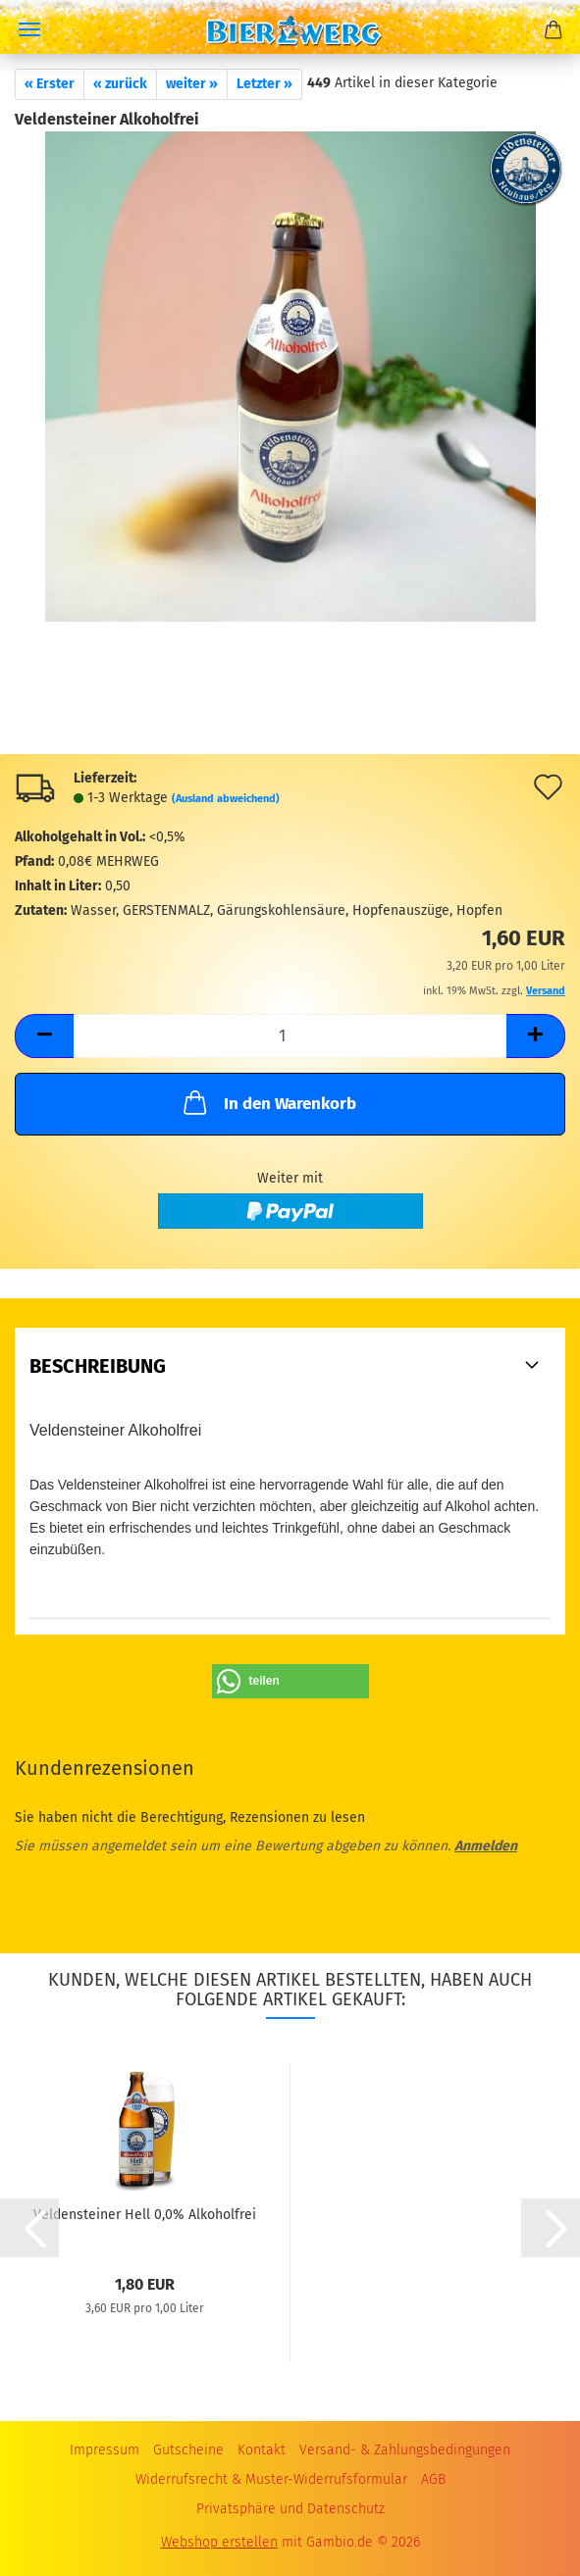 This screenshot has height=2576, width=580. I want to click on [button], so click(44, 1036).